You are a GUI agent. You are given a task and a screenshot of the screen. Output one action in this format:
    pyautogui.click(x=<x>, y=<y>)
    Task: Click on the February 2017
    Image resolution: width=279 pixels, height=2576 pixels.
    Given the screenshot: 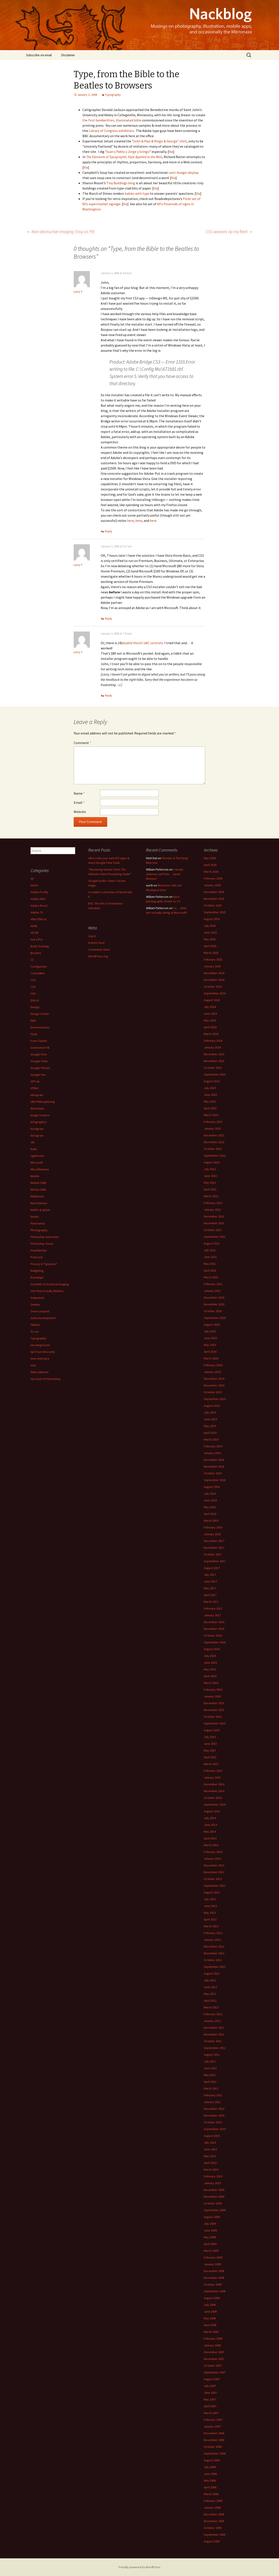 What is the action you would take?
    pyautogui.click(x=213, y=1608)
    